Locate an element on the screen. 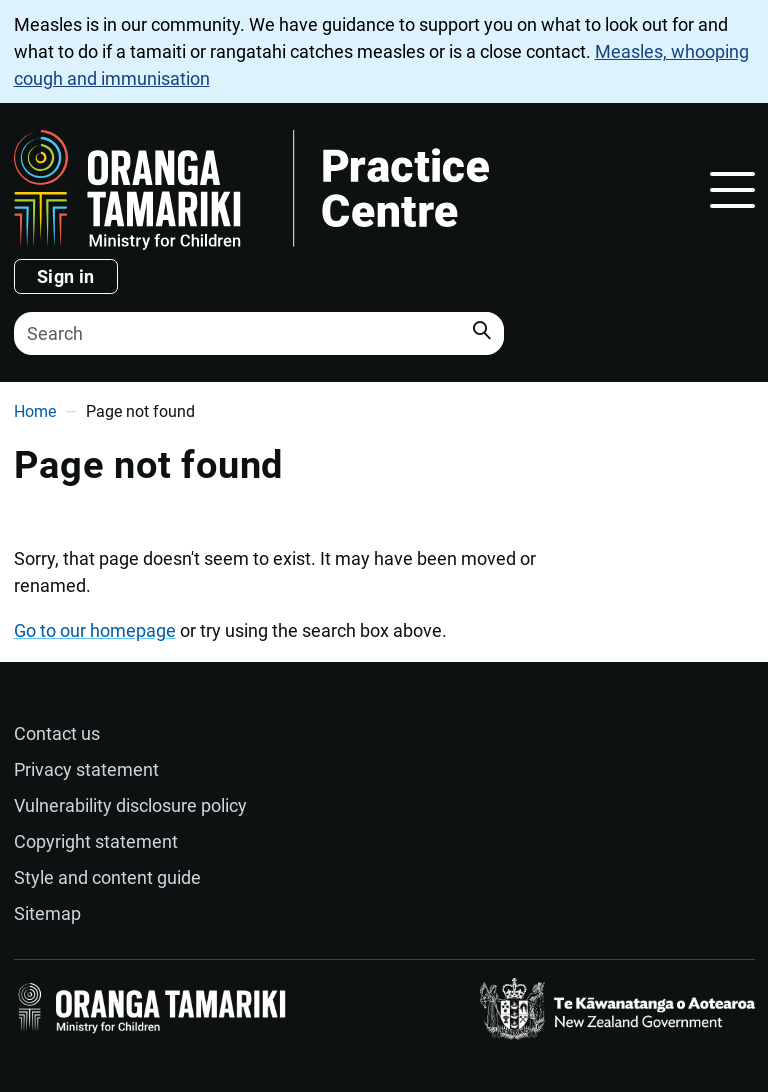 The image size is (768, 1092). Sitemap is located at coordinates (47, 913).